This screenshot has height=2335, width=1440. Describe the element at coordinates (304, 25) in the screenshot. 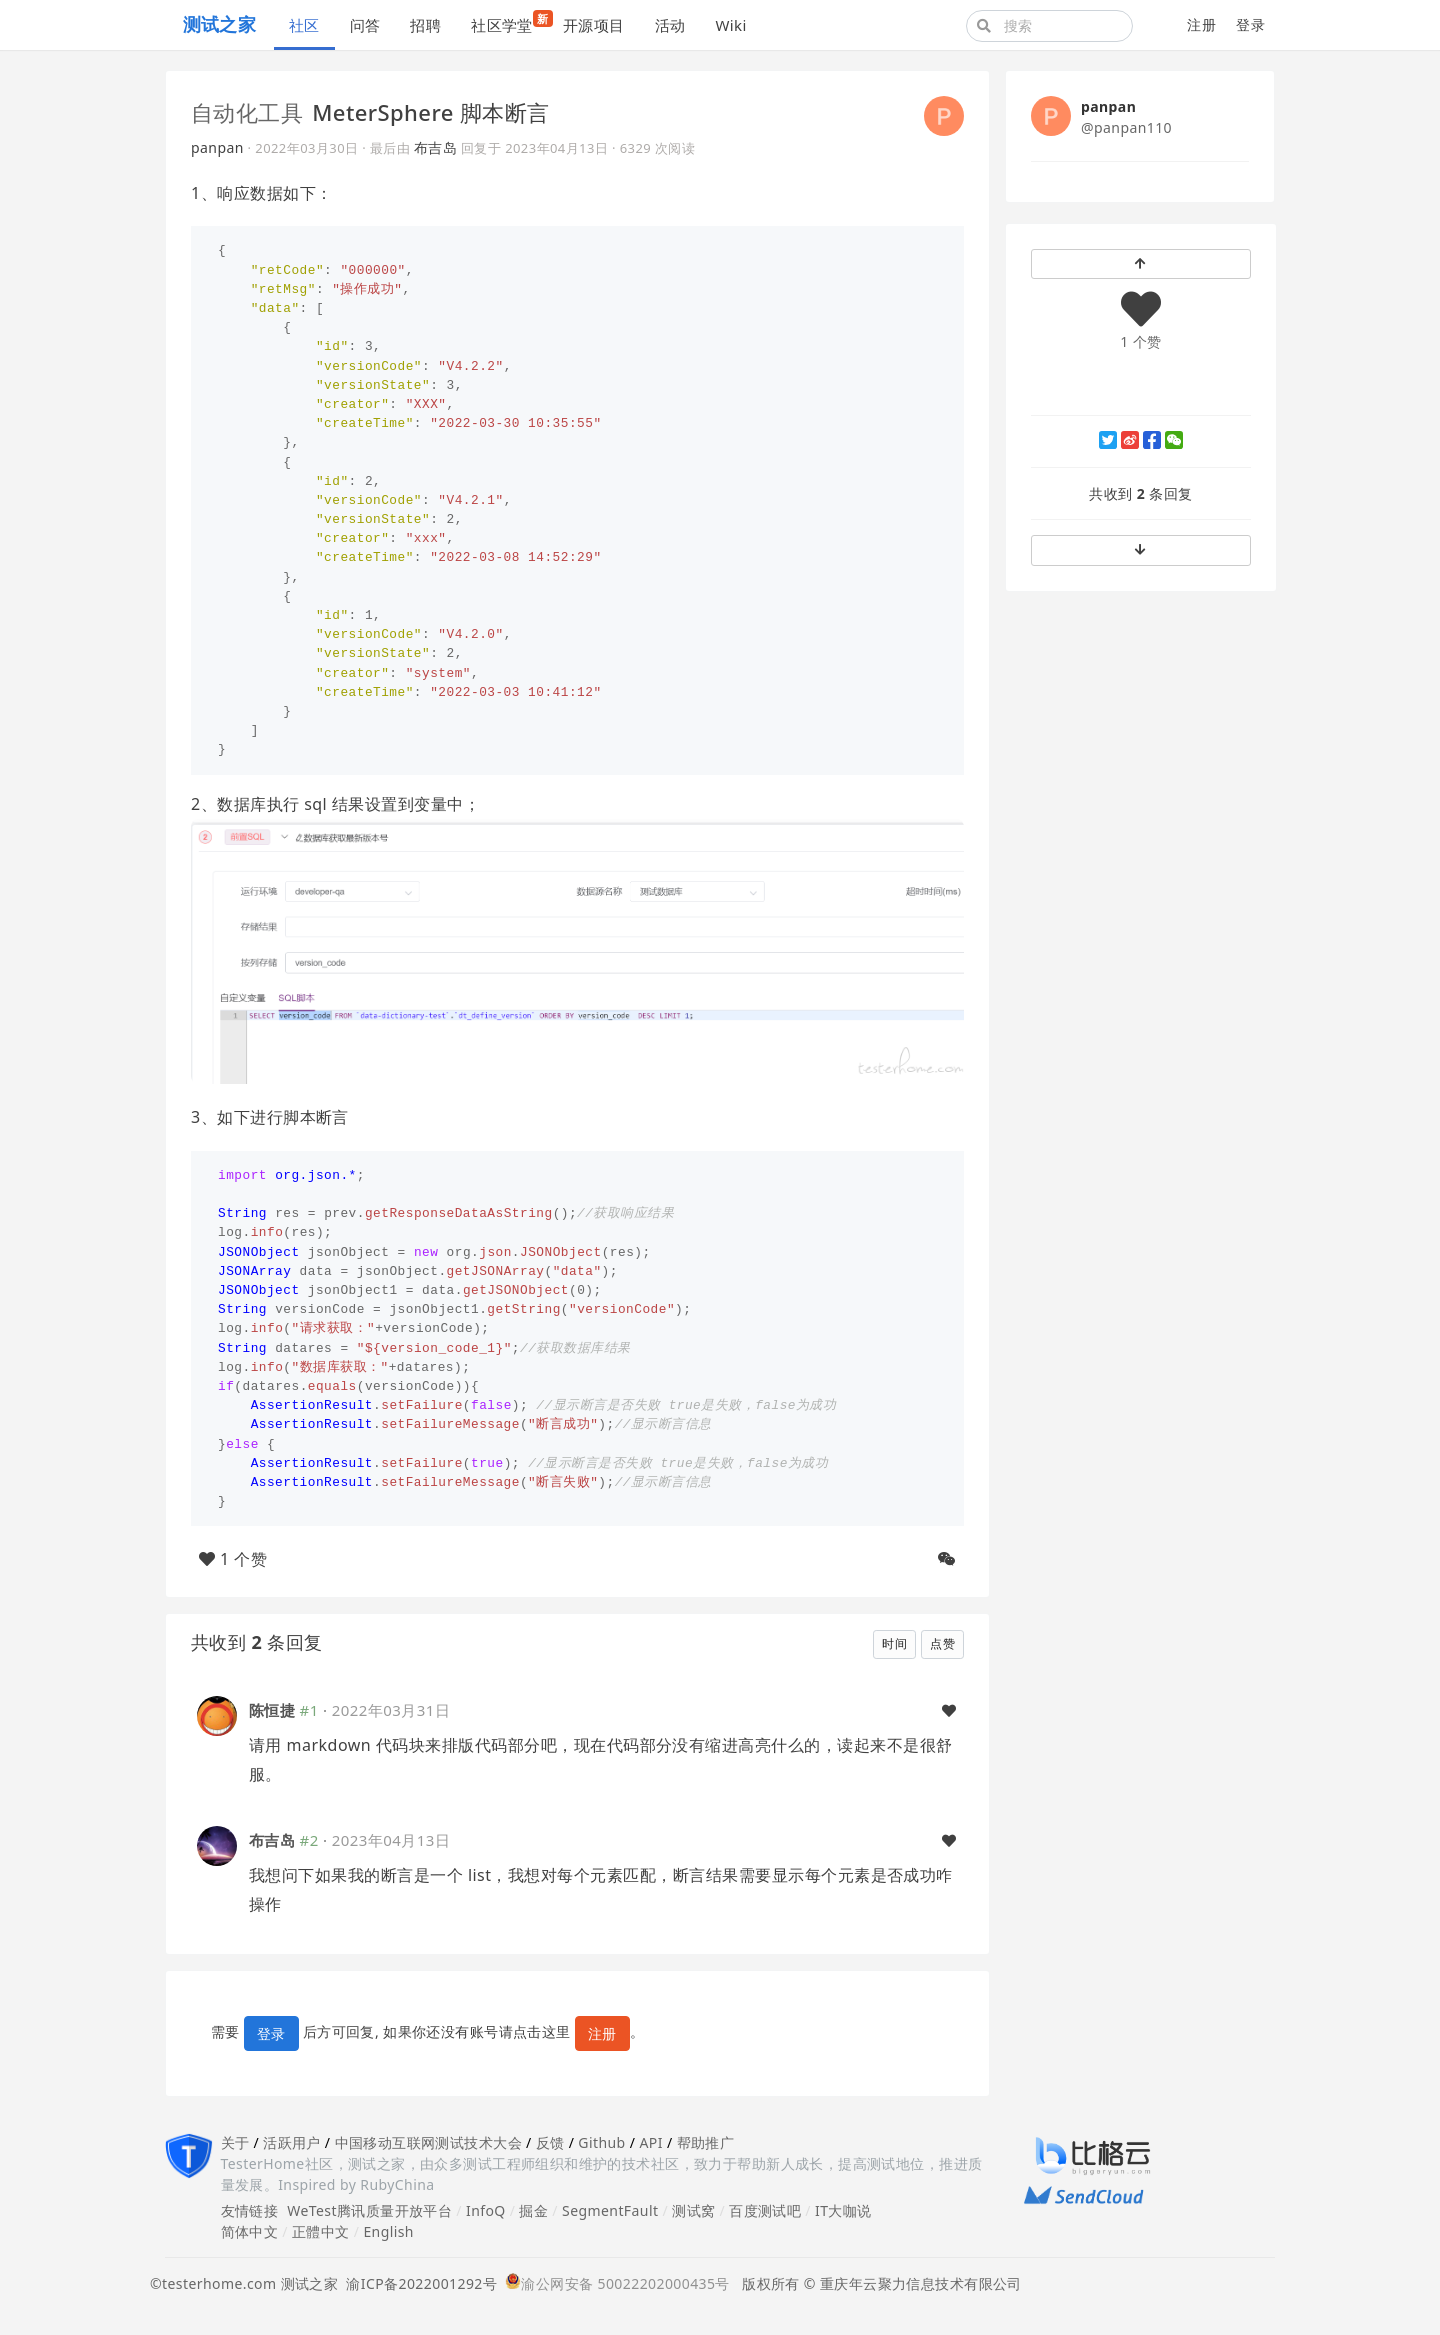

I see `社区` at that location.